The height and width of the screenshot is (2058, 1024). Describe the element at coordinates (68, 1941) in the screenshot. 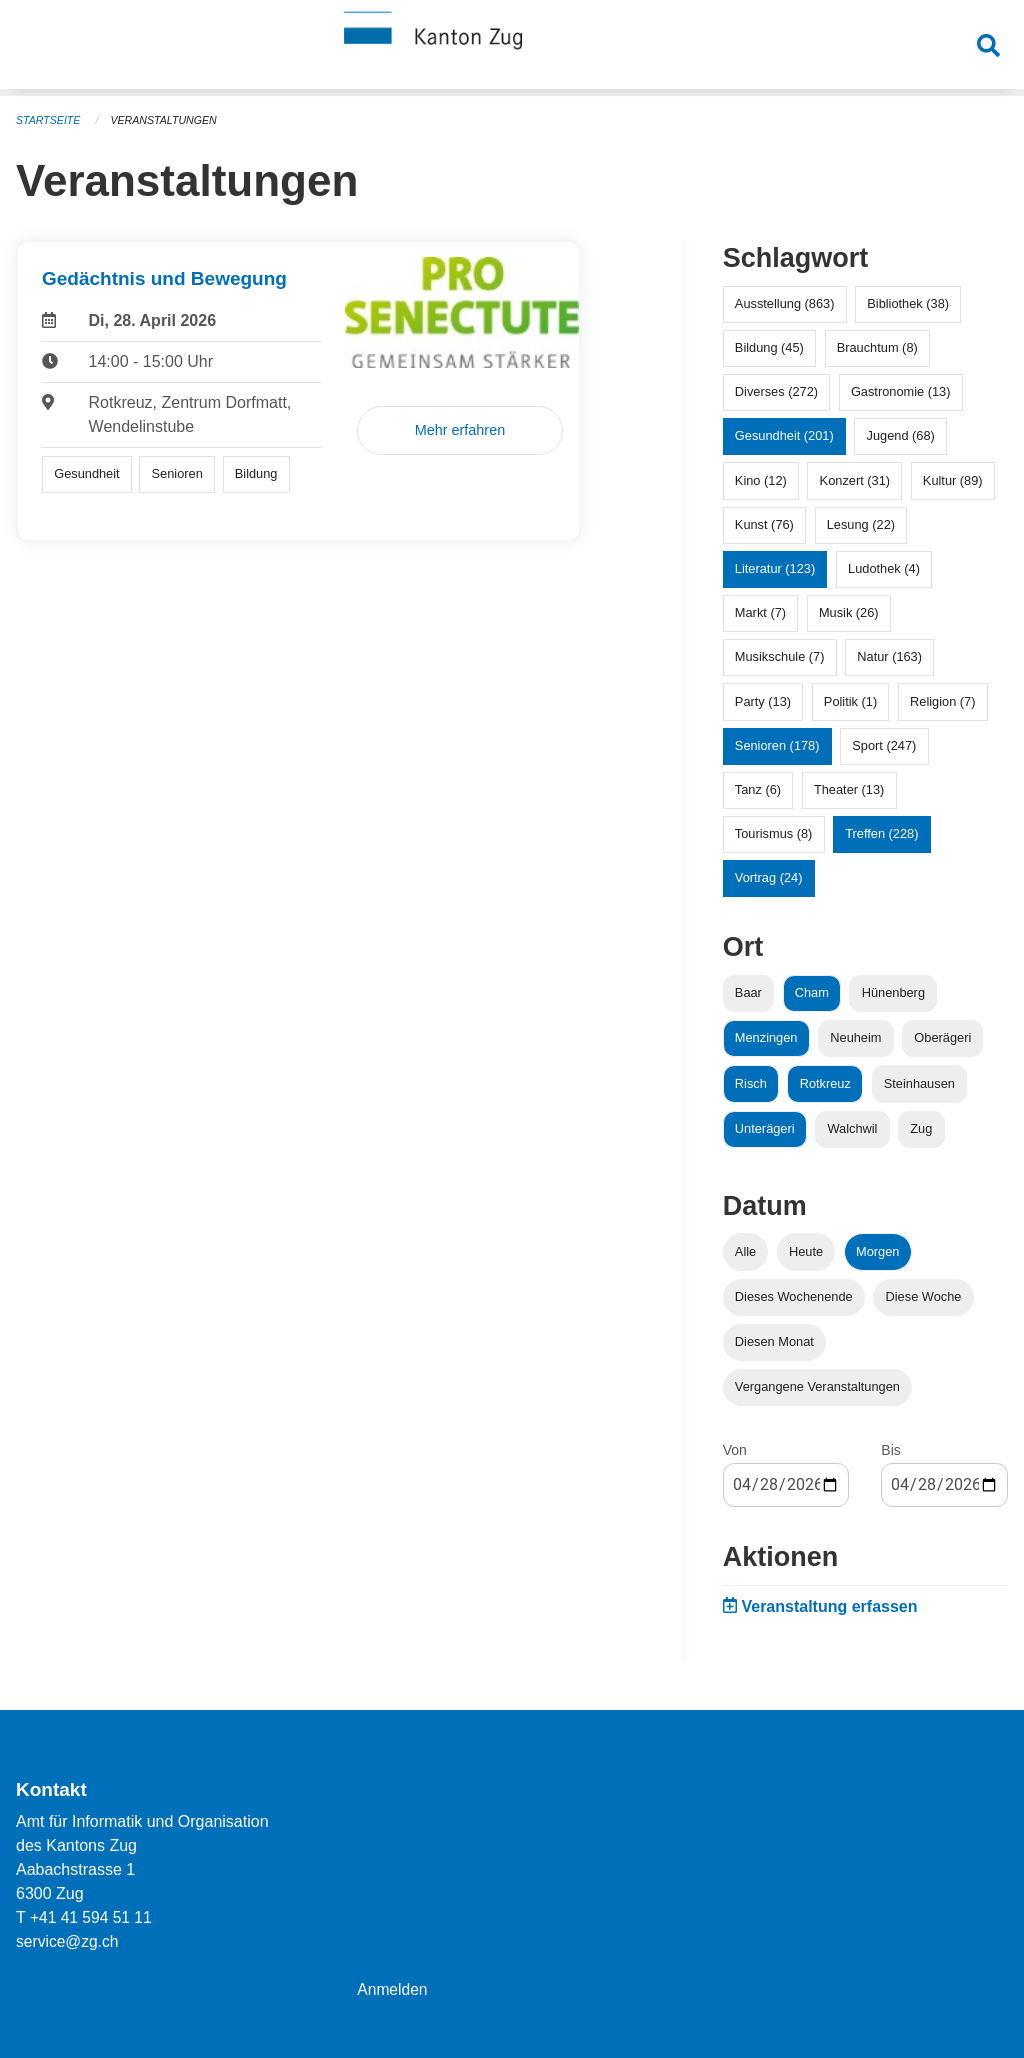

I see `service@zg.ch` at that location.